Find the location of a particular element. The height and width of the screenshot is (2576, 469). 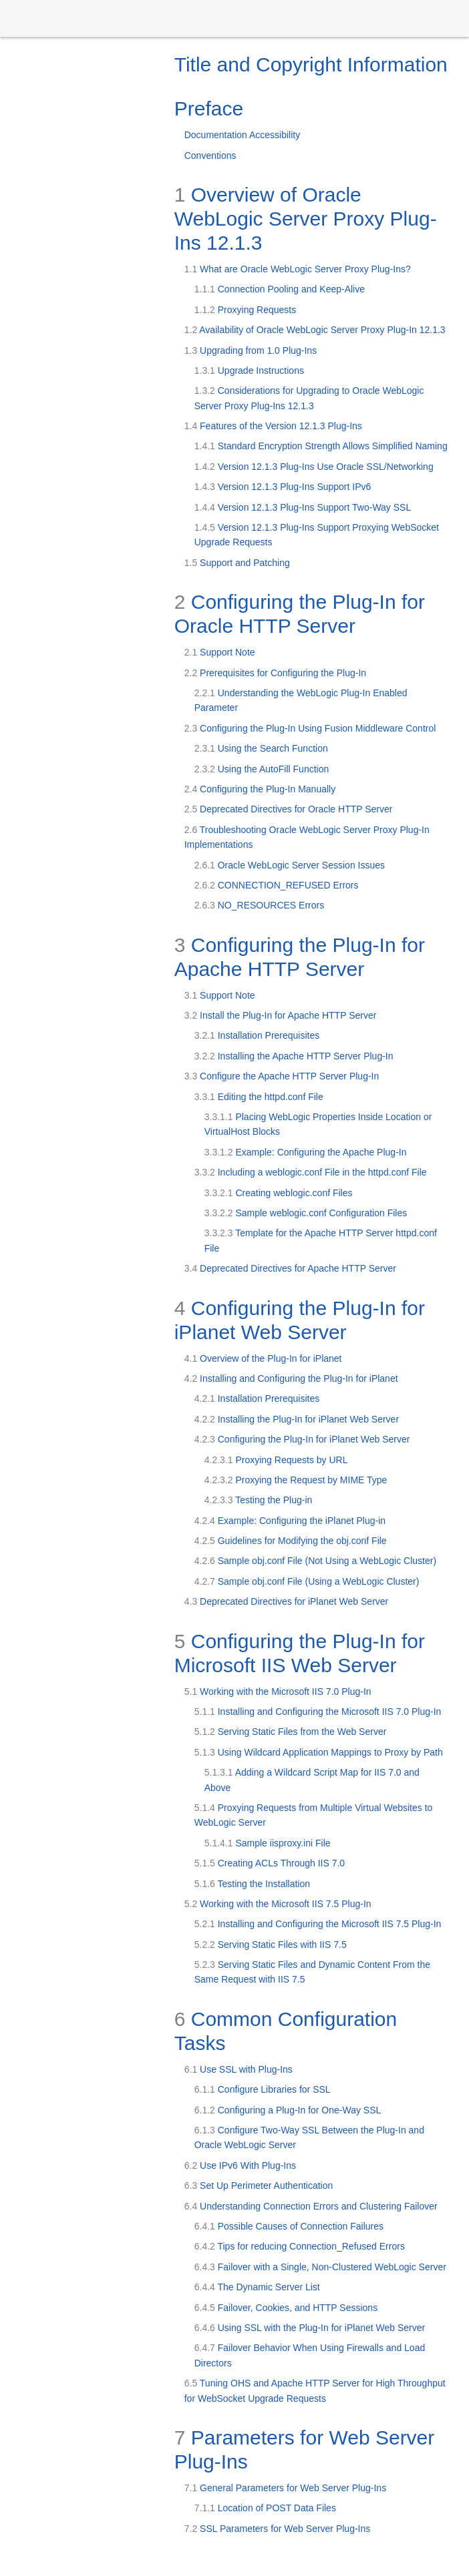

The Dynamic Server List is located at coordinates (257, 2287).